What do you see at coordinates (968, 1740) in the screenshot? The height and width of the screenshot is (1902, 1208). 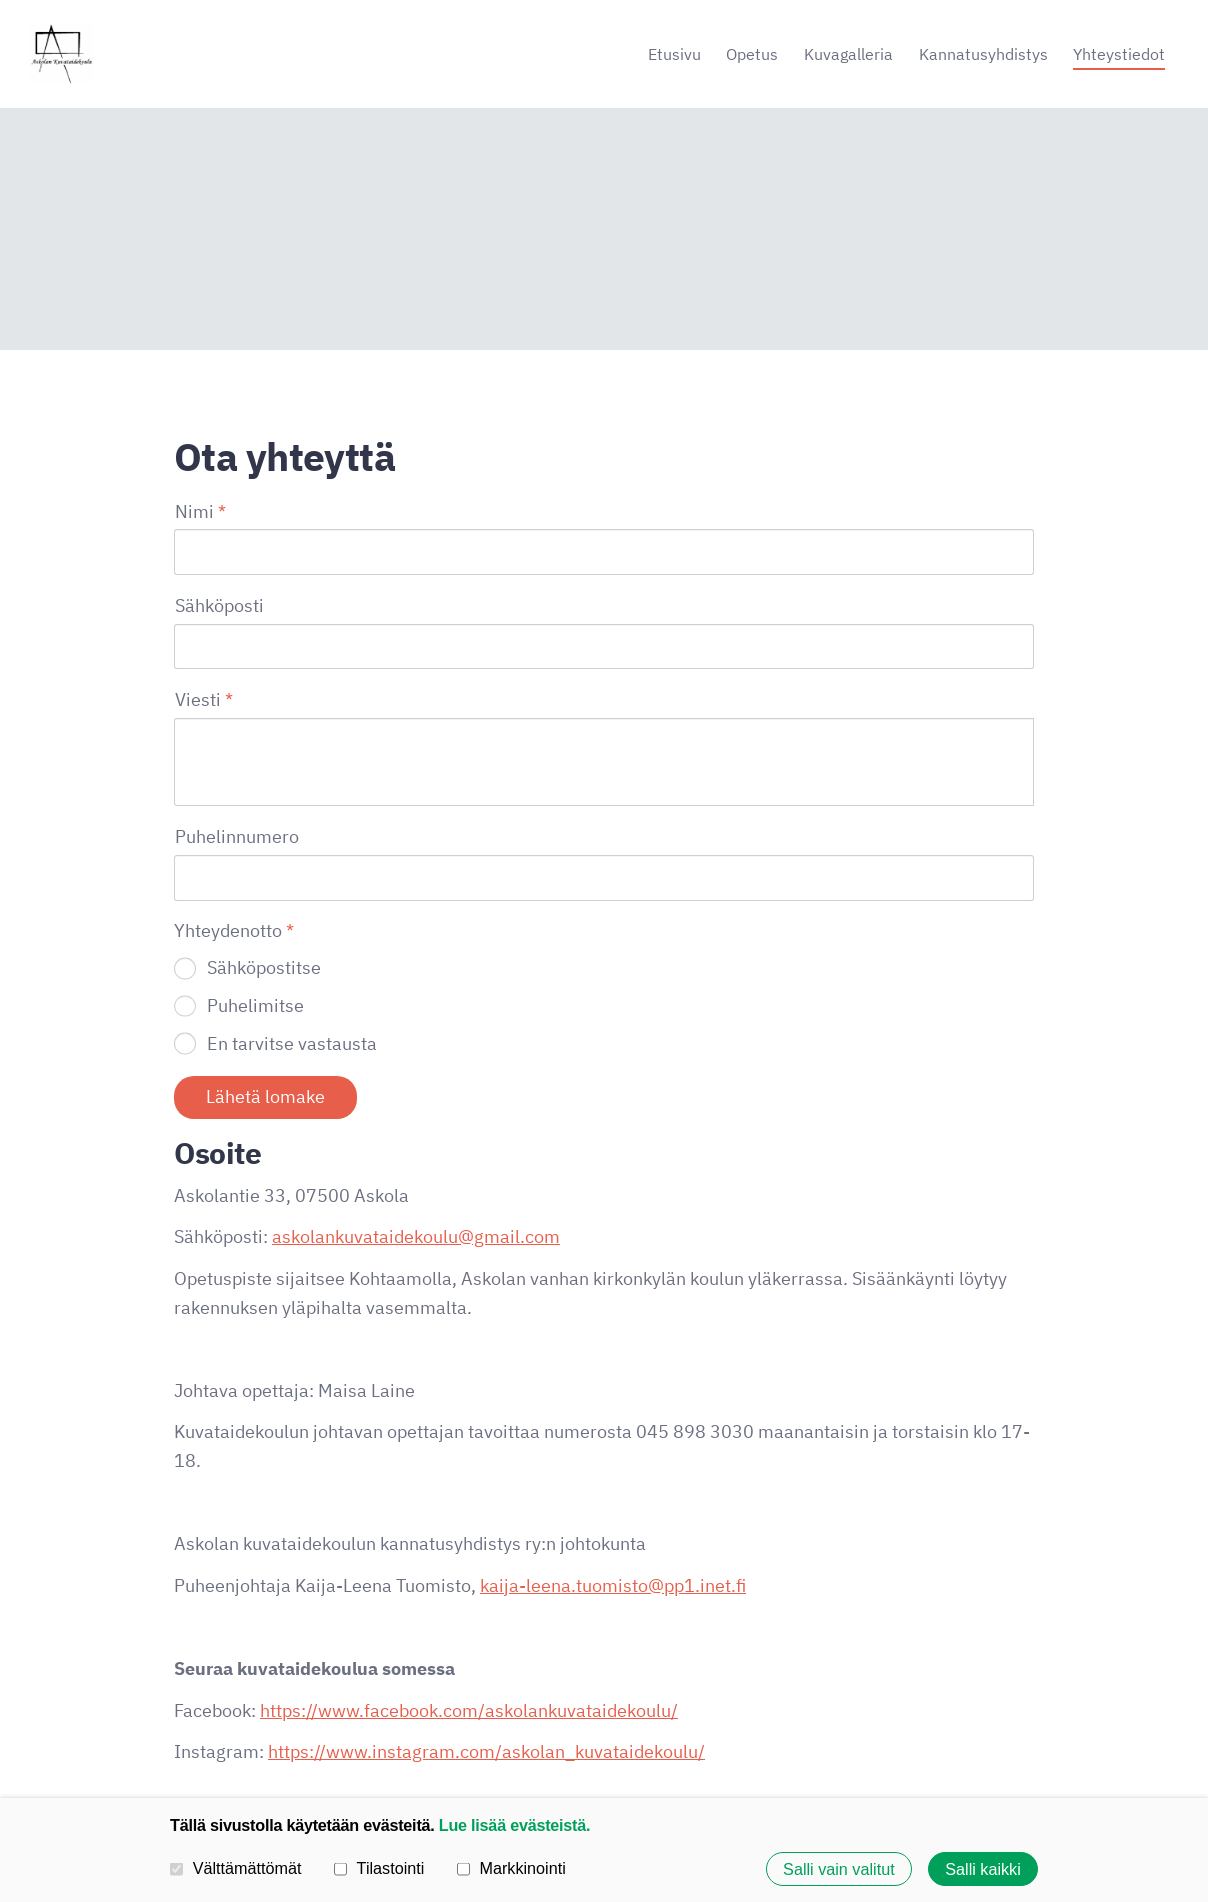 I see `Tehty Yhdistysavaimella` at bounding box center [968, 1740].